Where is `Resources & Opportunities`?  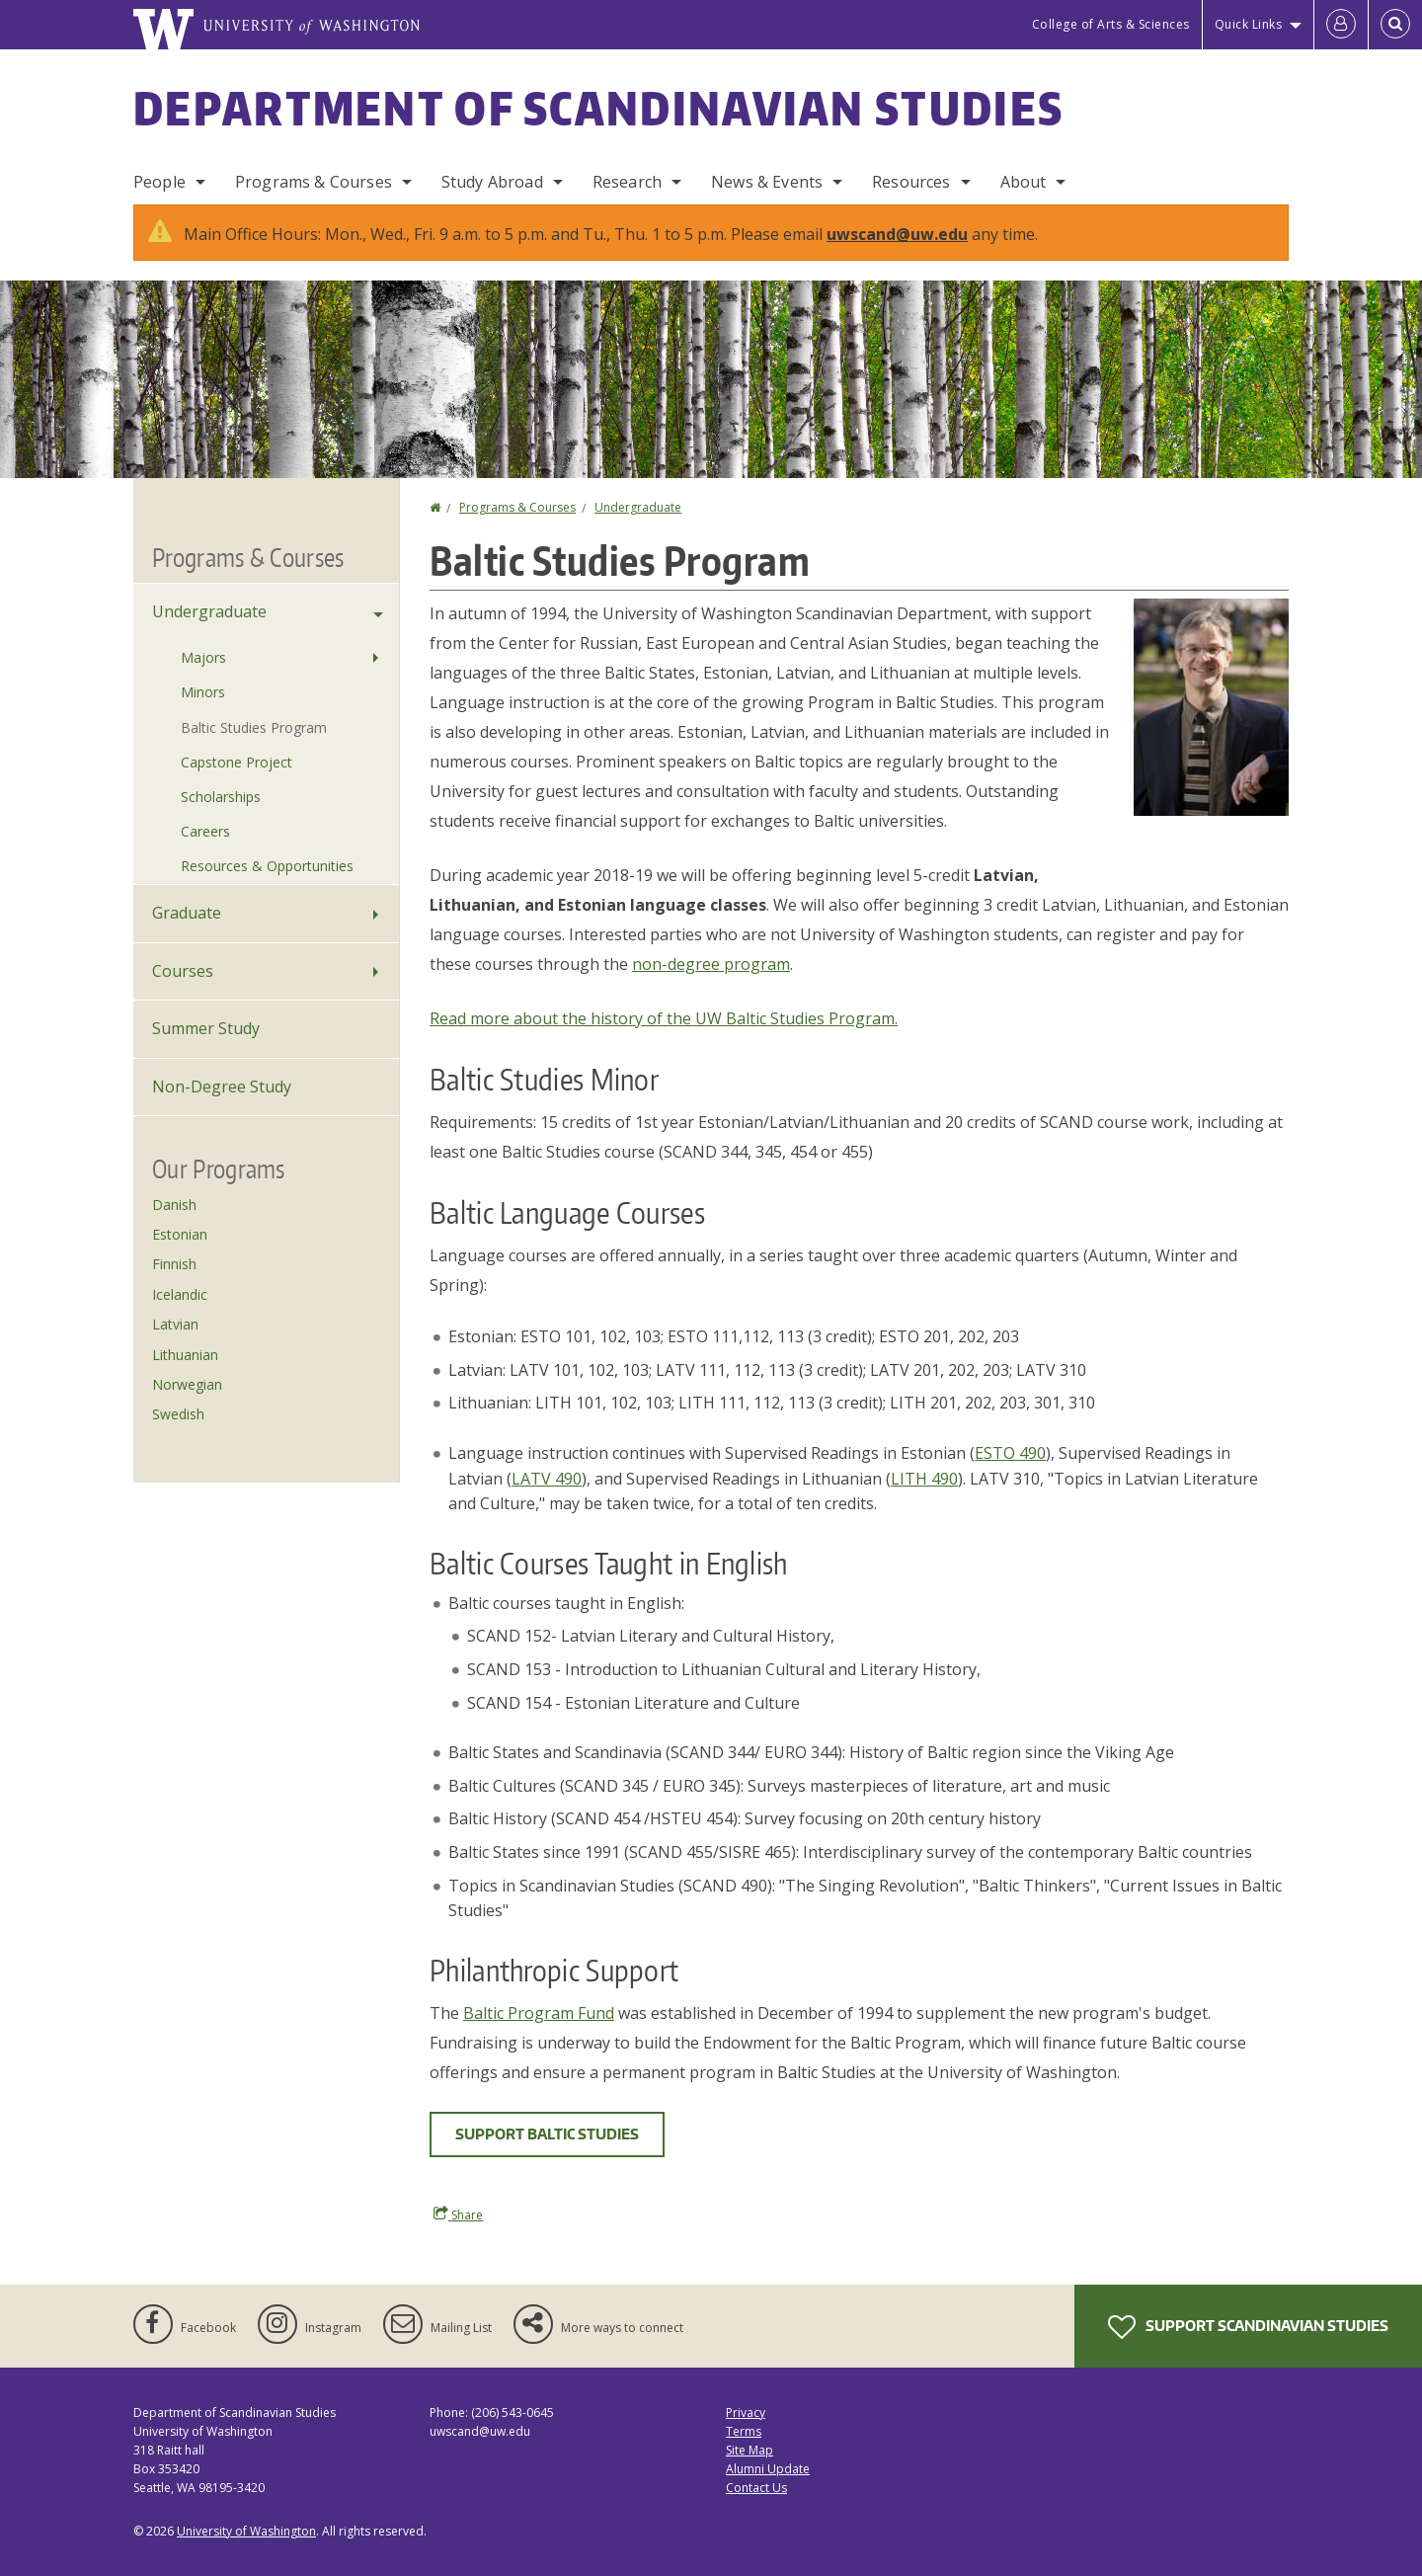 Resources & Opportunities is located at coordinates (267, 865).